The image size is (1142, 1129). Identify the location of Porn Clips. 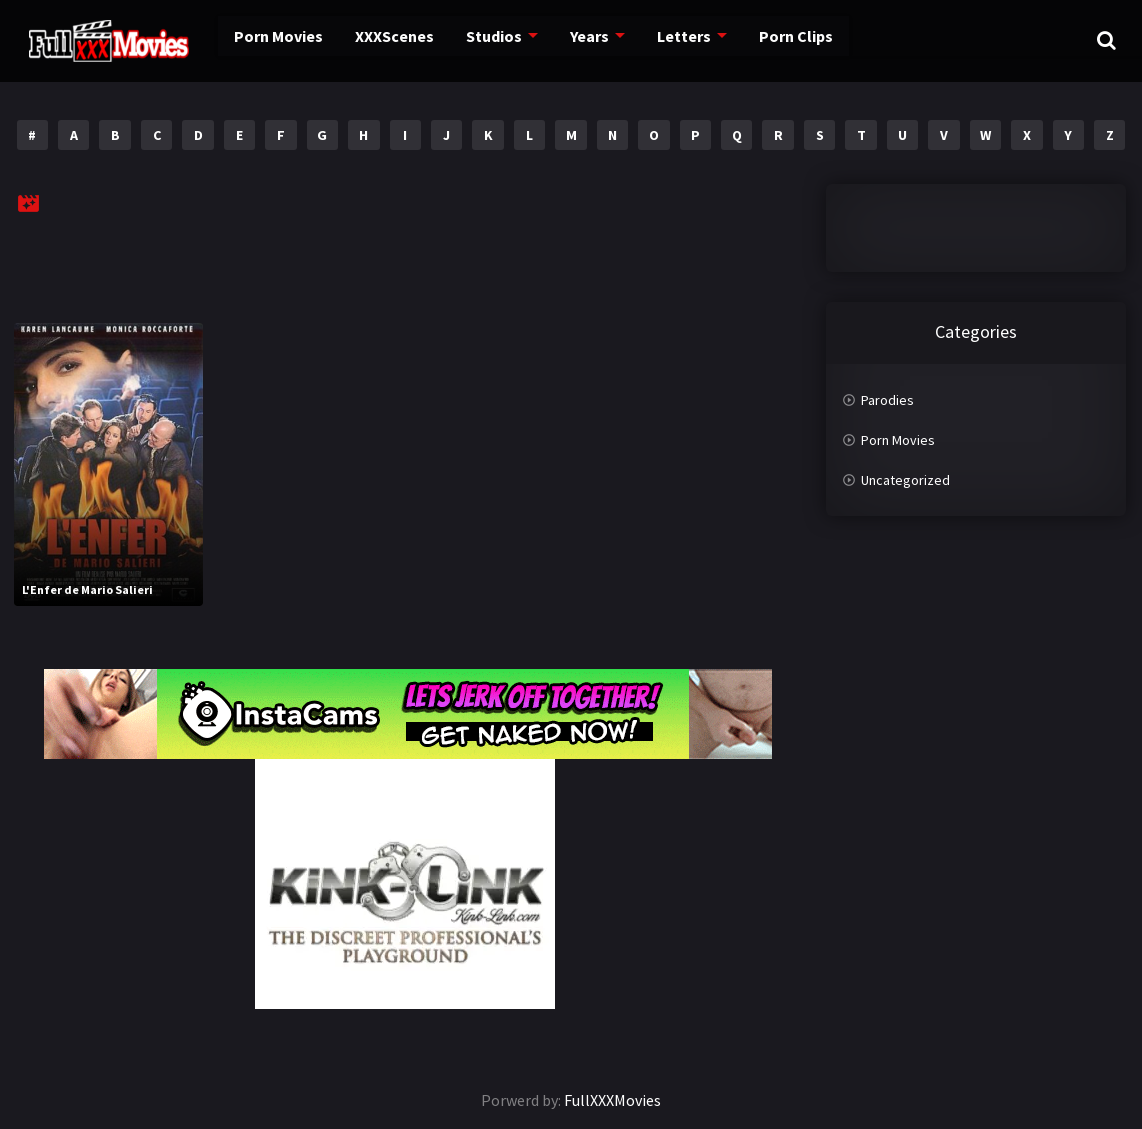
(759, 40).